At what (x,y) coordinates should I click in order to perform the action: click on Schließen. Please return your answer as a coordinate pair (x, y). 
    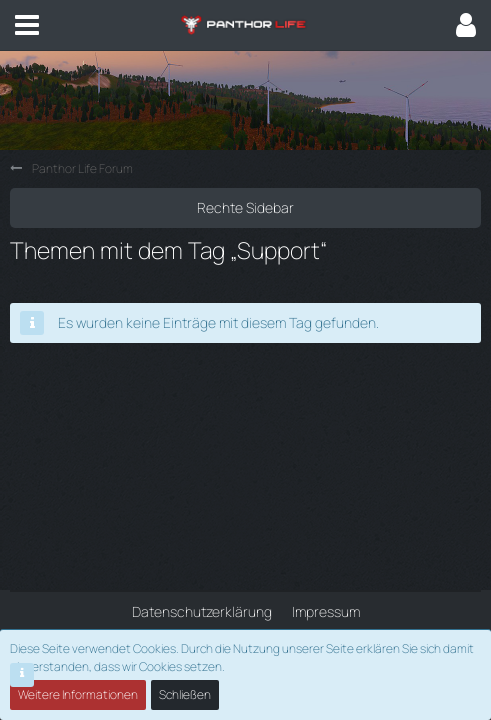
    Looking at the image, I should click on (185, 694).